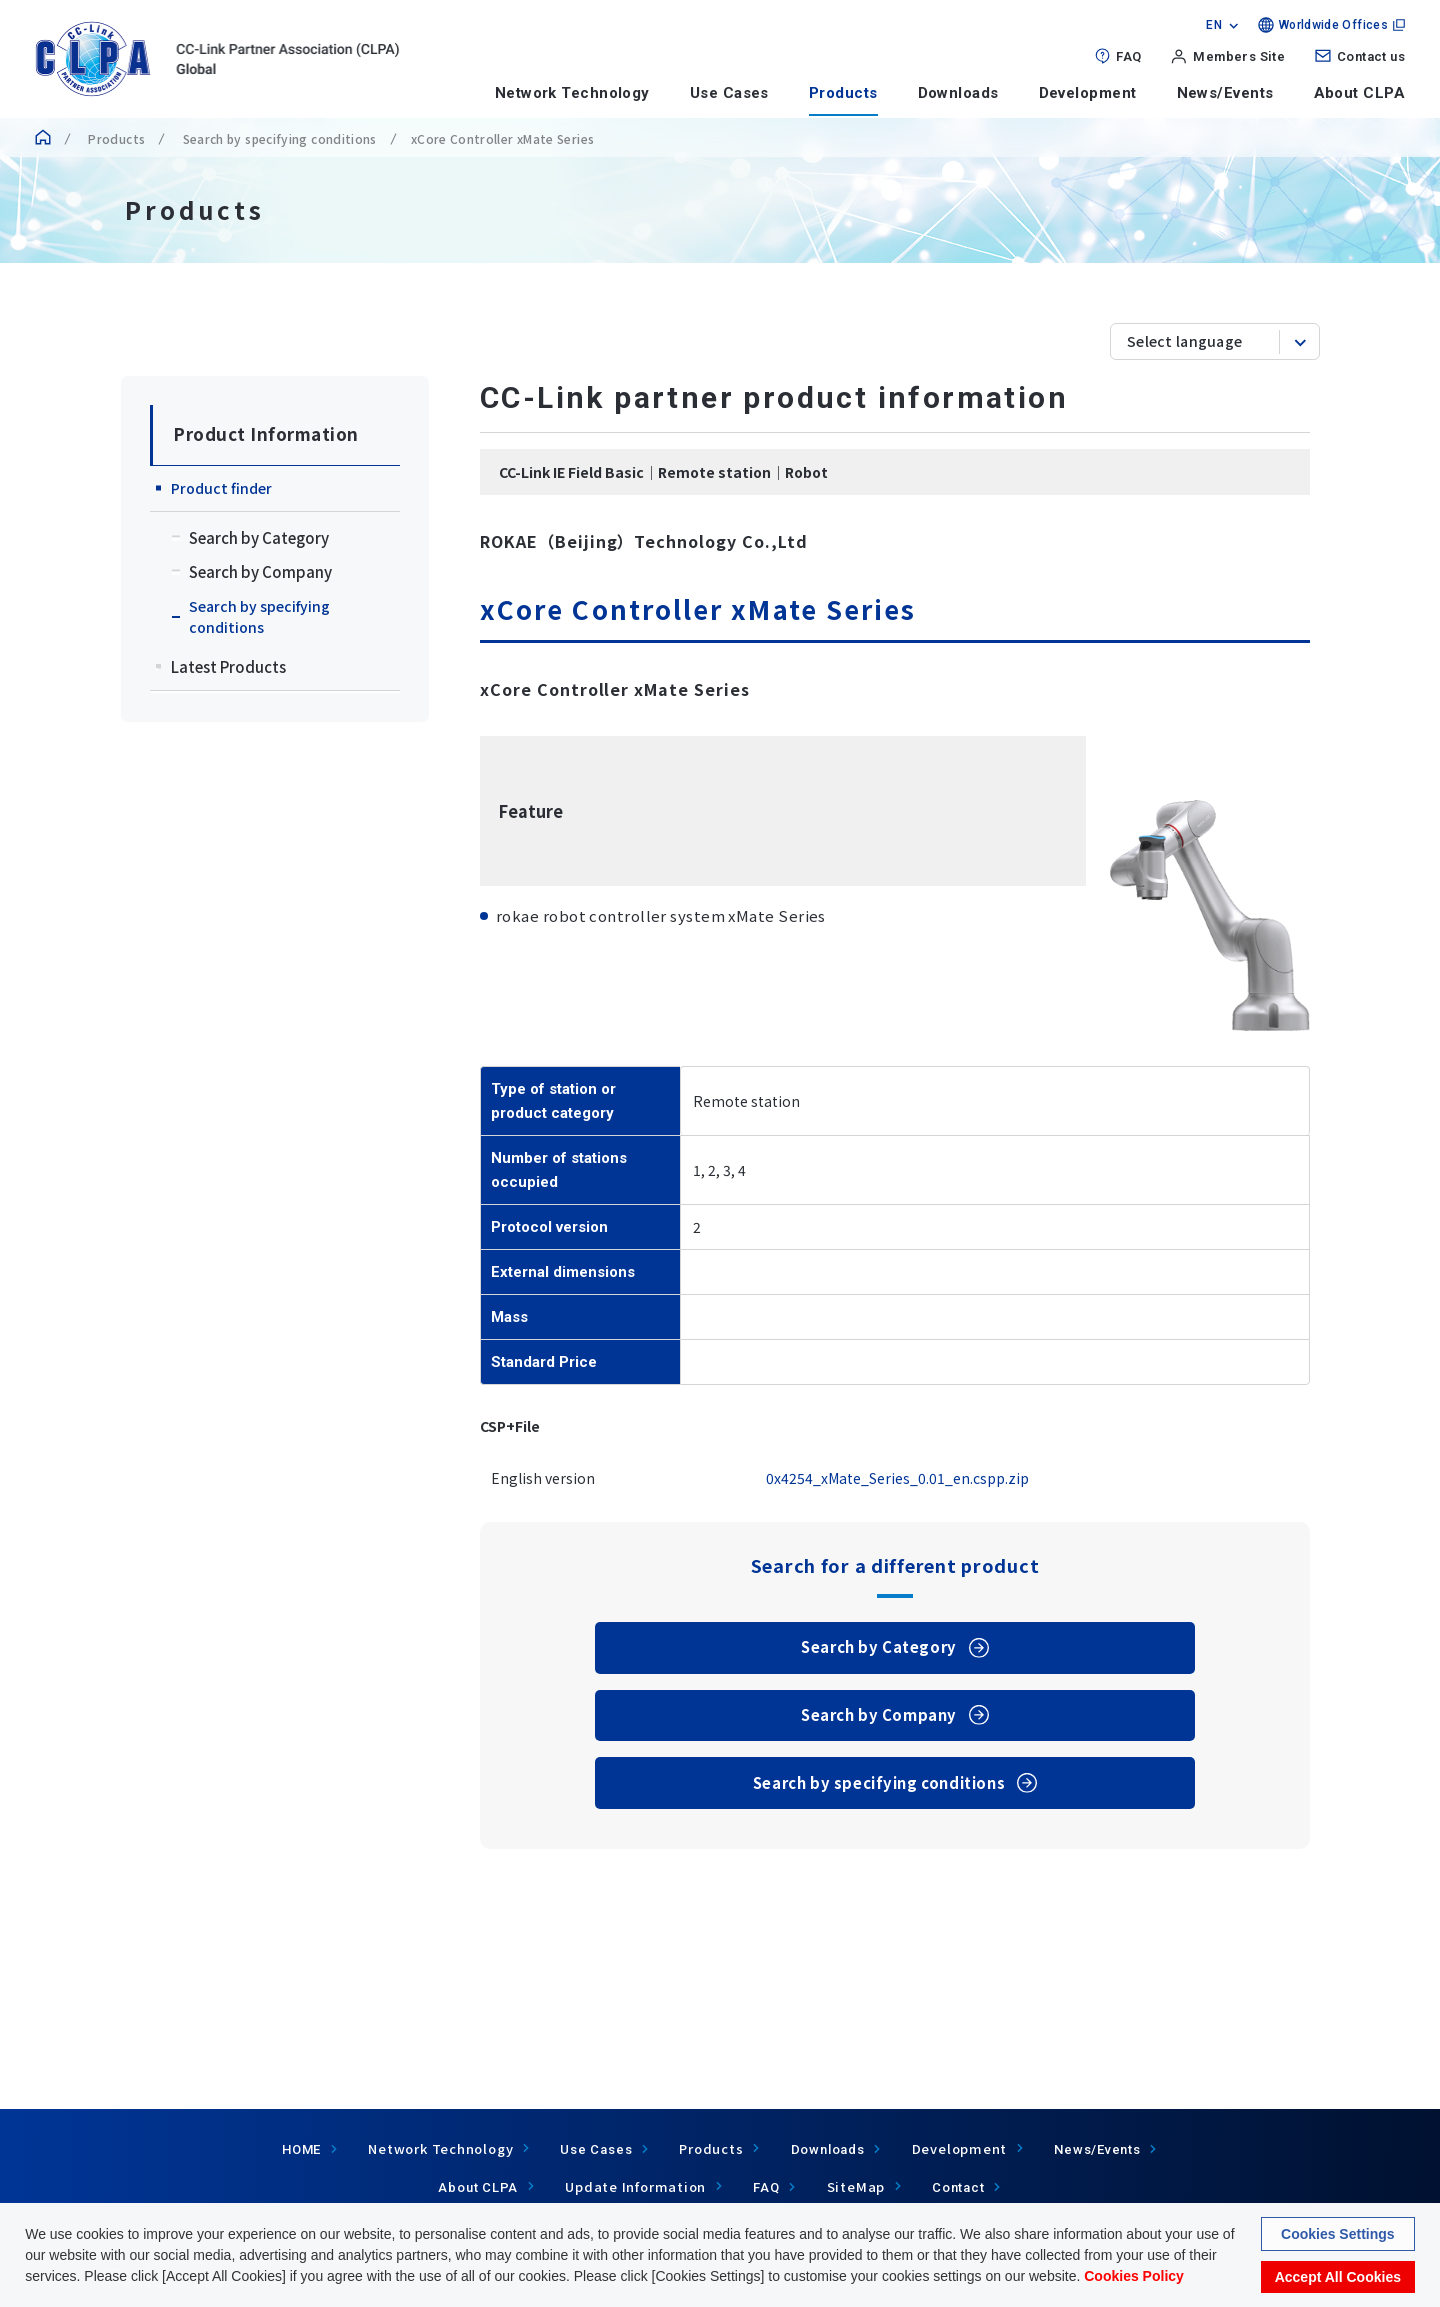  What do you see at coordinates (1225, 93) in the screenshot?
I see `News/Events` at bounding box center [1225, 93].